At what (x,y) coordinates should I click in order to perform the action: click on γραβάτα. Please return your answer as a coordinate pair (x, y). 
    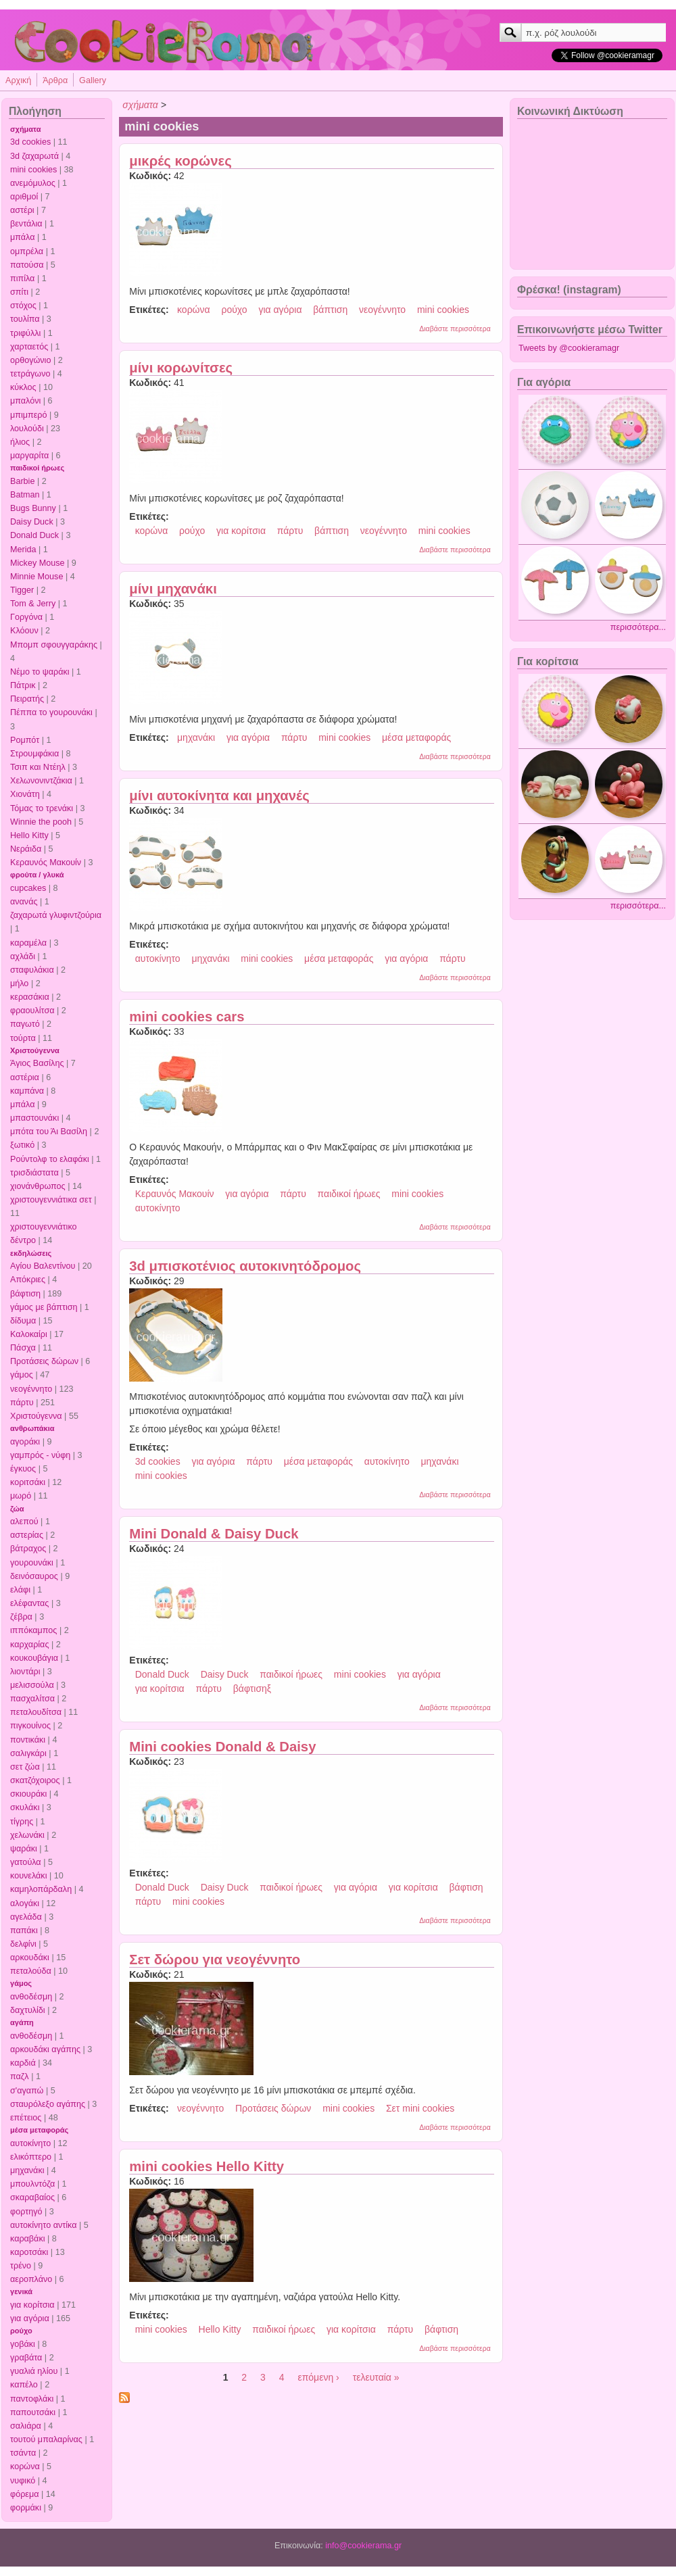
    Looking at the image, I should click on (26, 2357).